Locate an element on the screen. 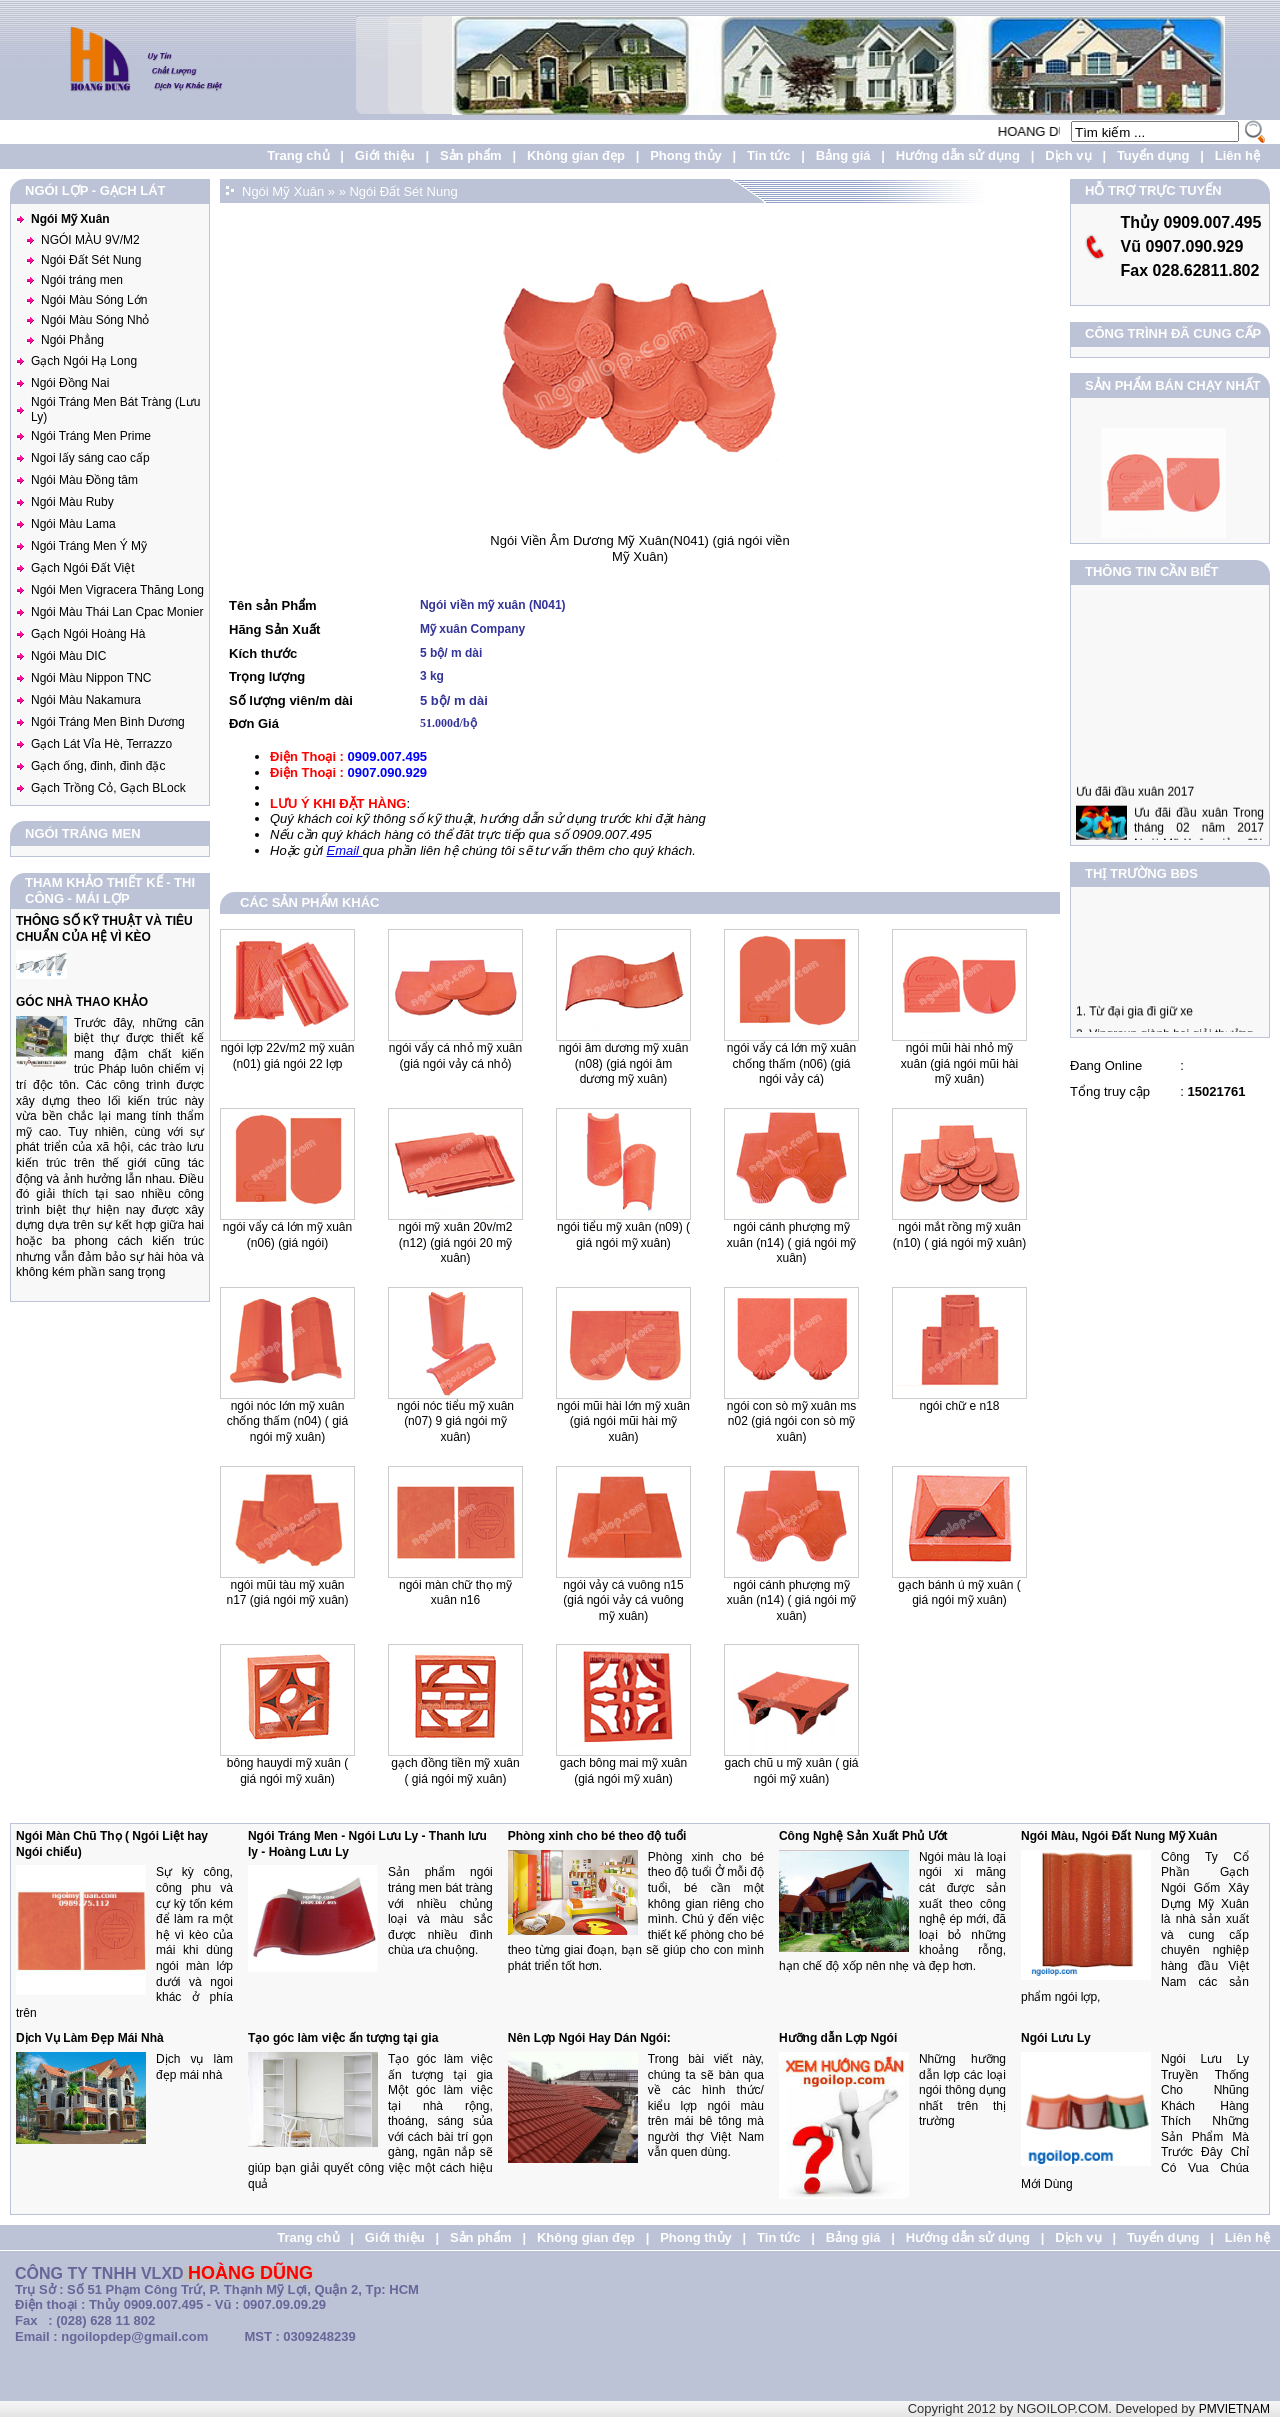 Image resolution: width=1280 pixels, height=2417 pixels. Gạch Ngói Hoàng Hà is located at coordinates (88, 634).